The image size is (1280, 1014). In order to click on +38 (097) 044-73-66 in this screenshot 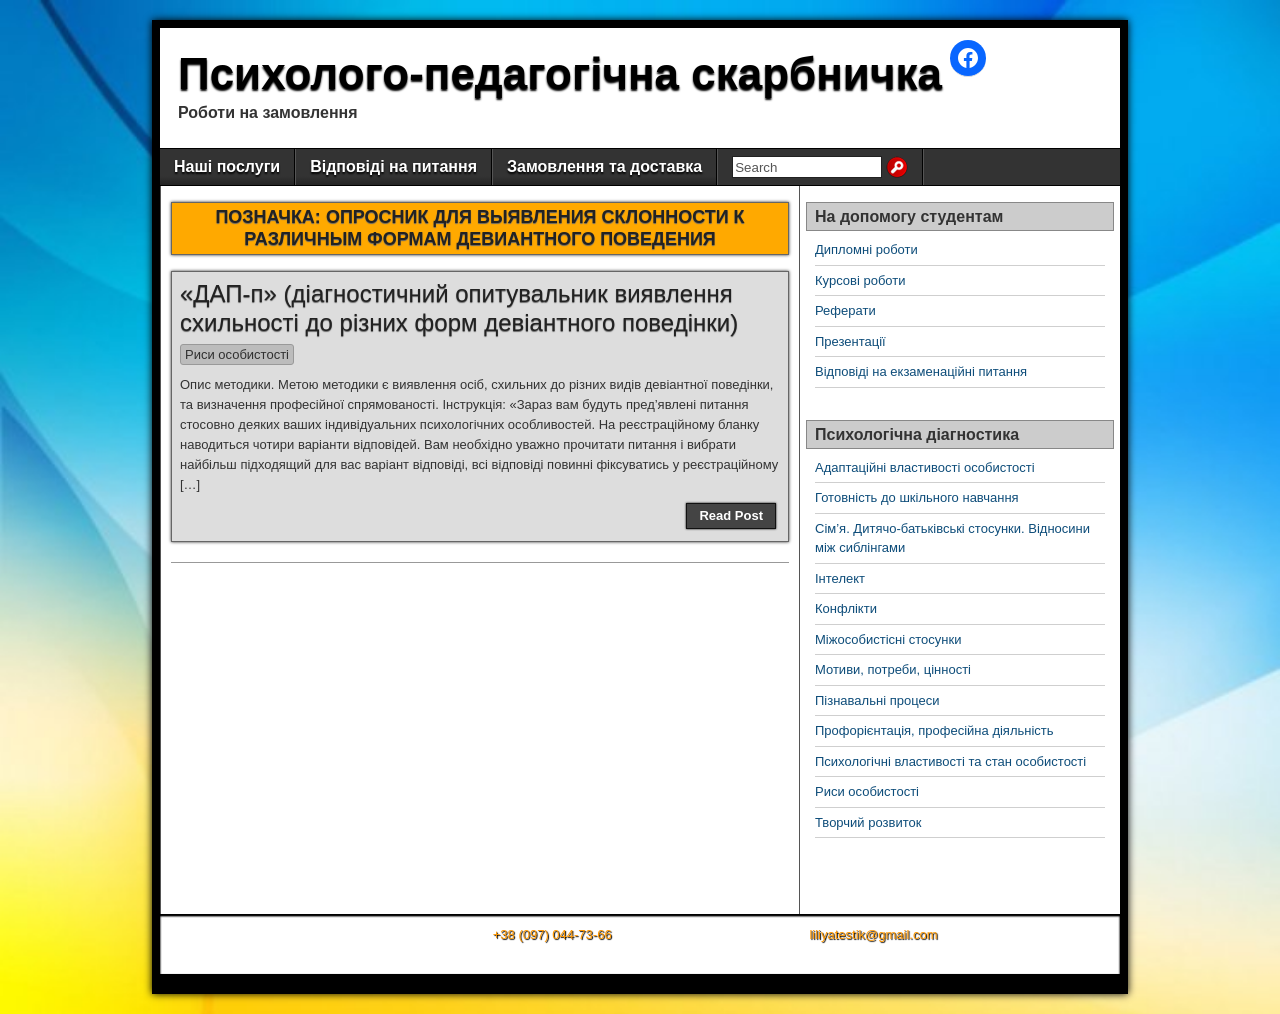, I will do `click(552, 934)`.